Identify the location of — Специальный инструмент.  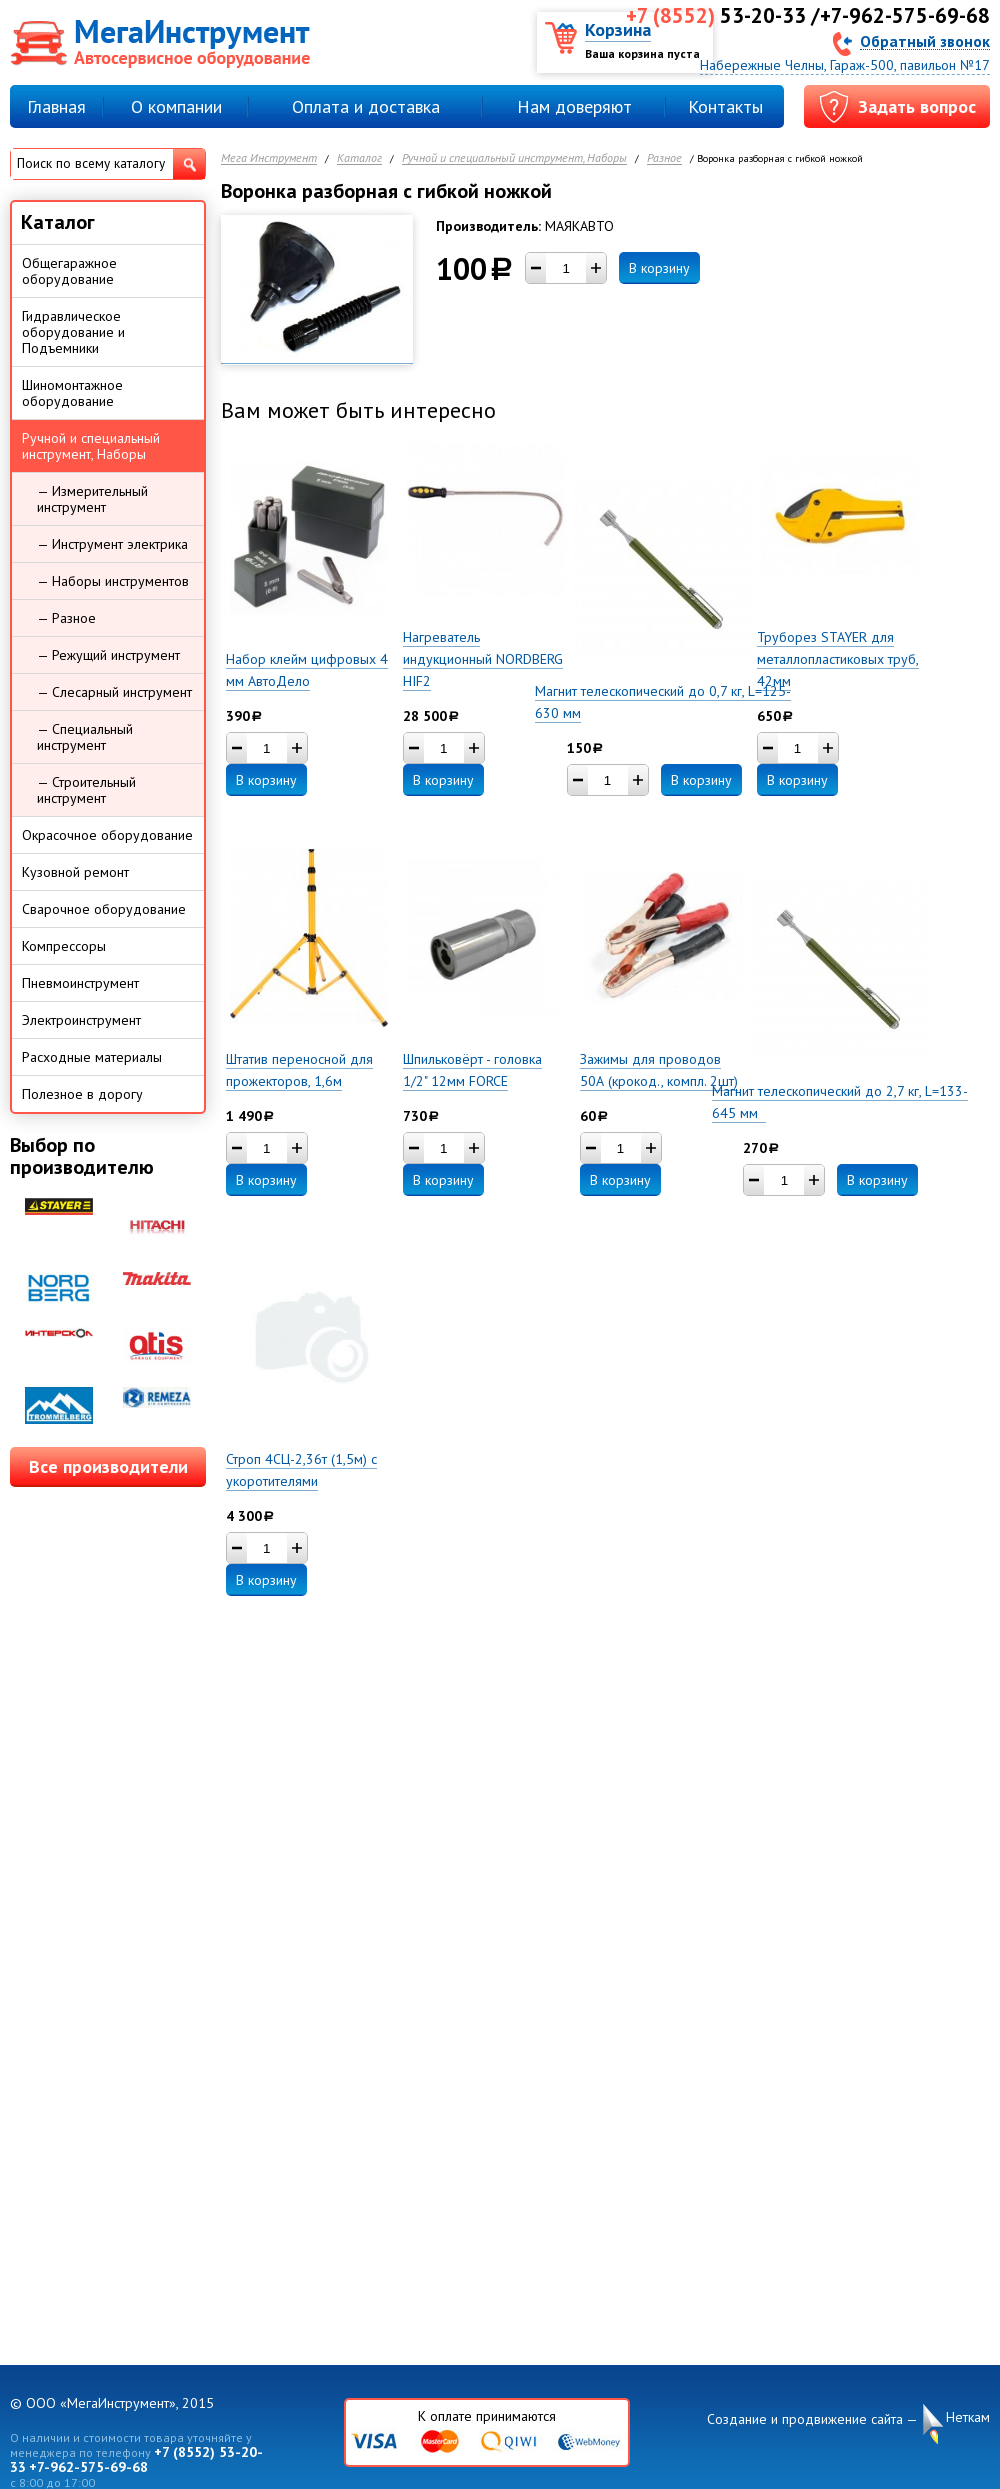
(85, 737).